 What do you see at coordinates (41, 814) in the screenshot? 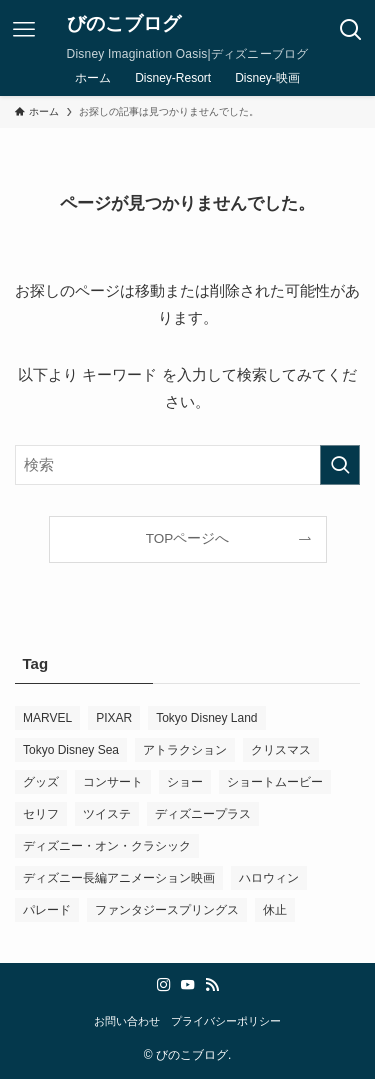
I see `セリフ [セリフ (1個の項目)]` at bounding box center [41, 814].